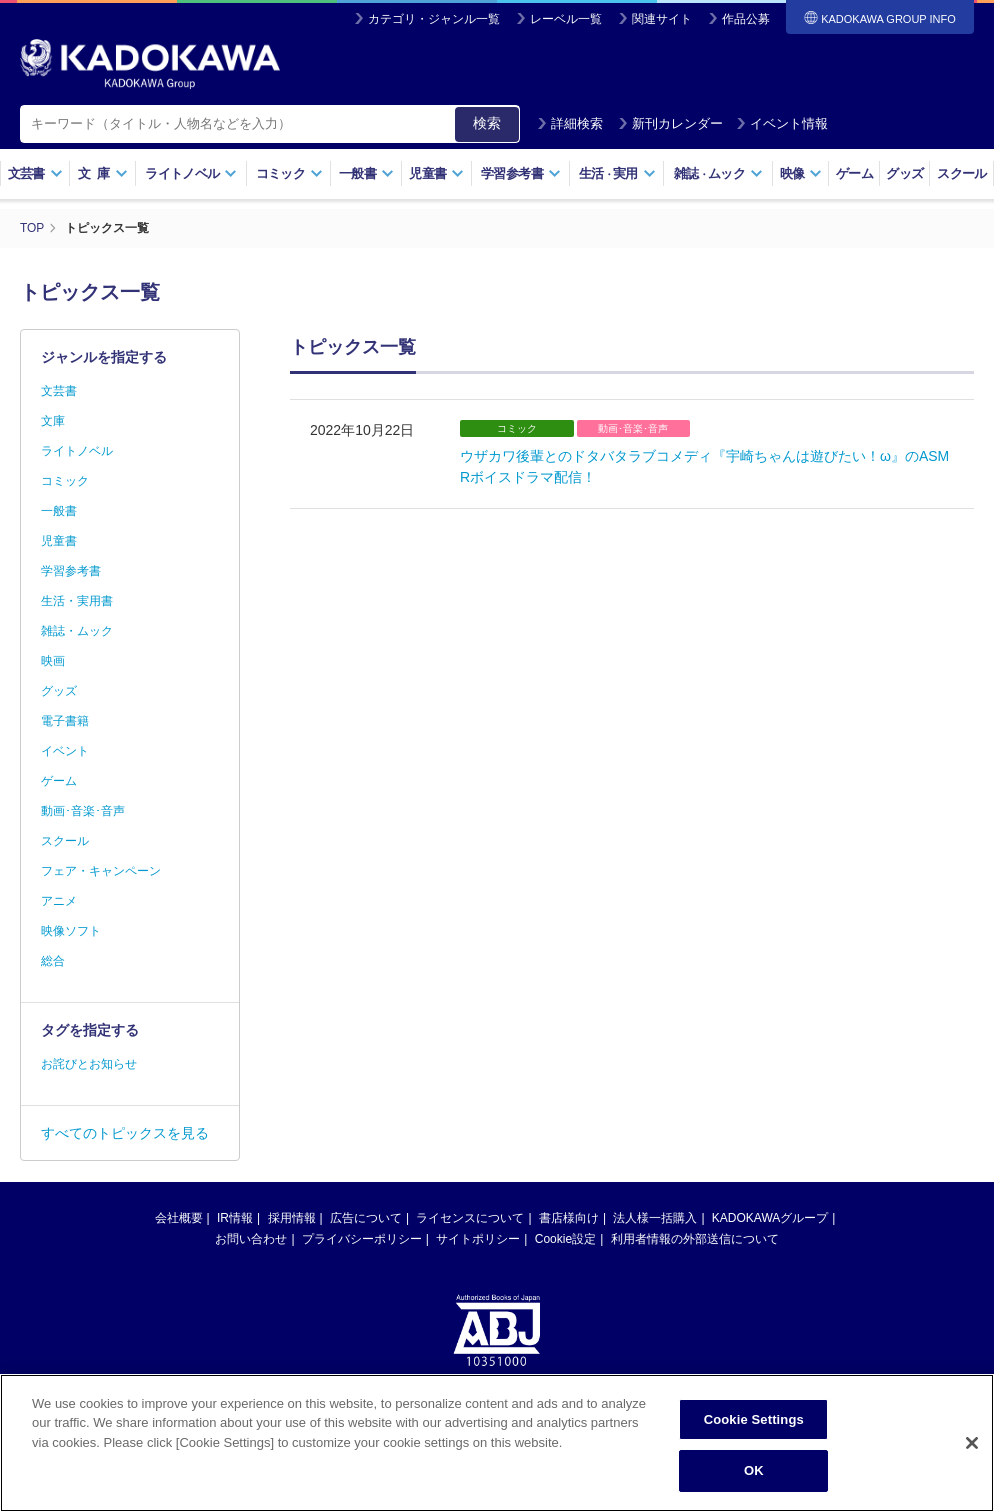 This screenshot has height=1512, width=994. Describe the element at coordinates (83, 810) in the screenshot. I see `動画･音楽･音声` at that location.